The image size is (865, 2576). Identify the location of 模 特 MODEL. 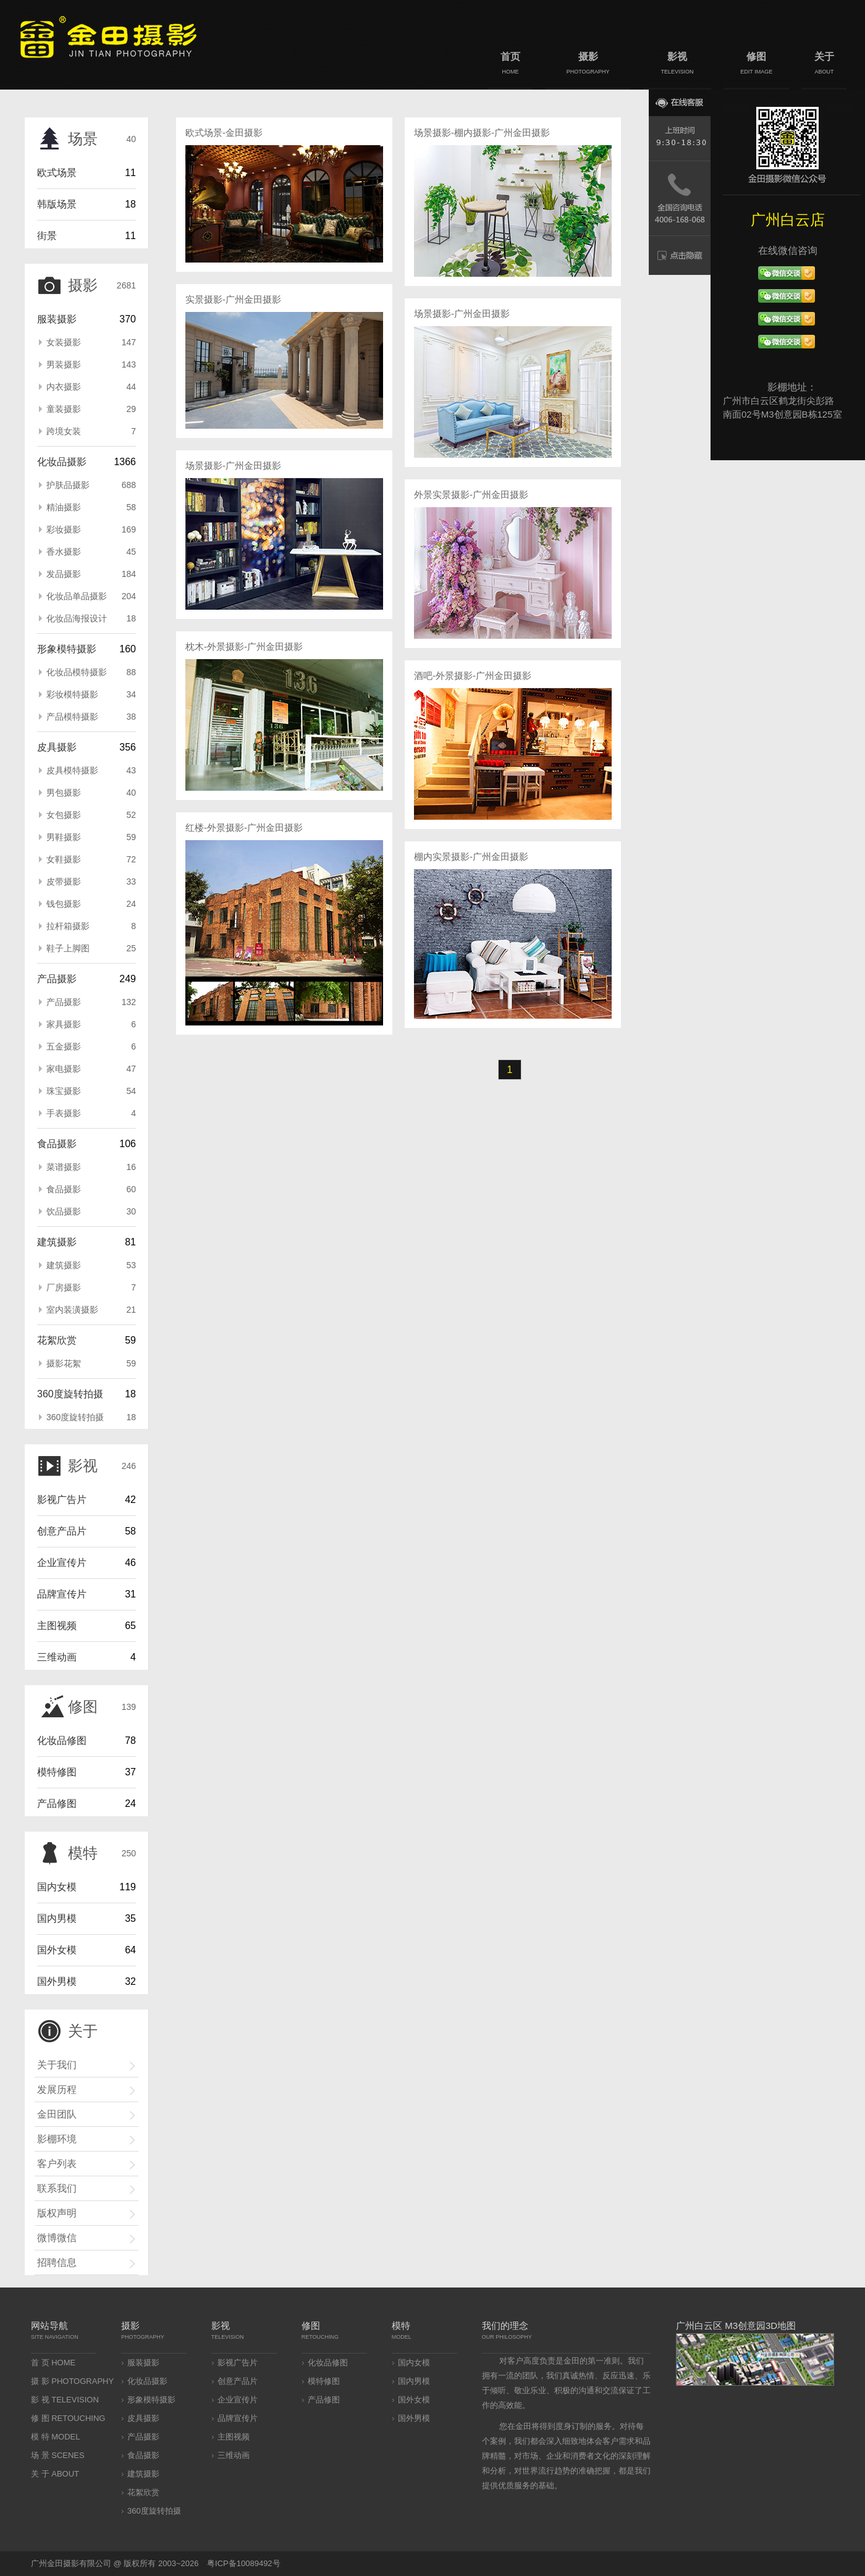
(55, 2436).